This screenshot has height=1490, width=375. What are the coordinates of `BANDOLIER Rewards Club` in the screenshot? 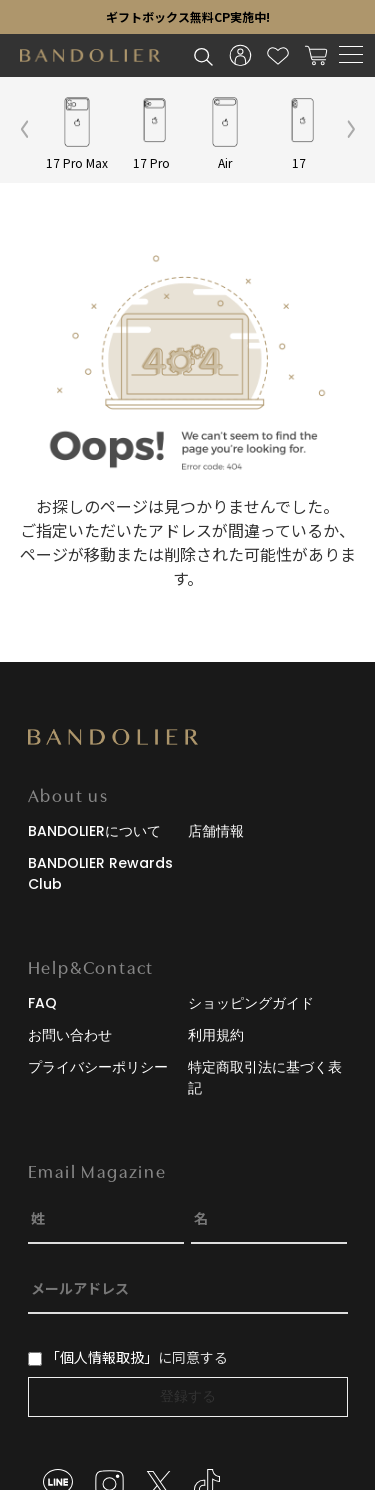 It's located at (100, 873).